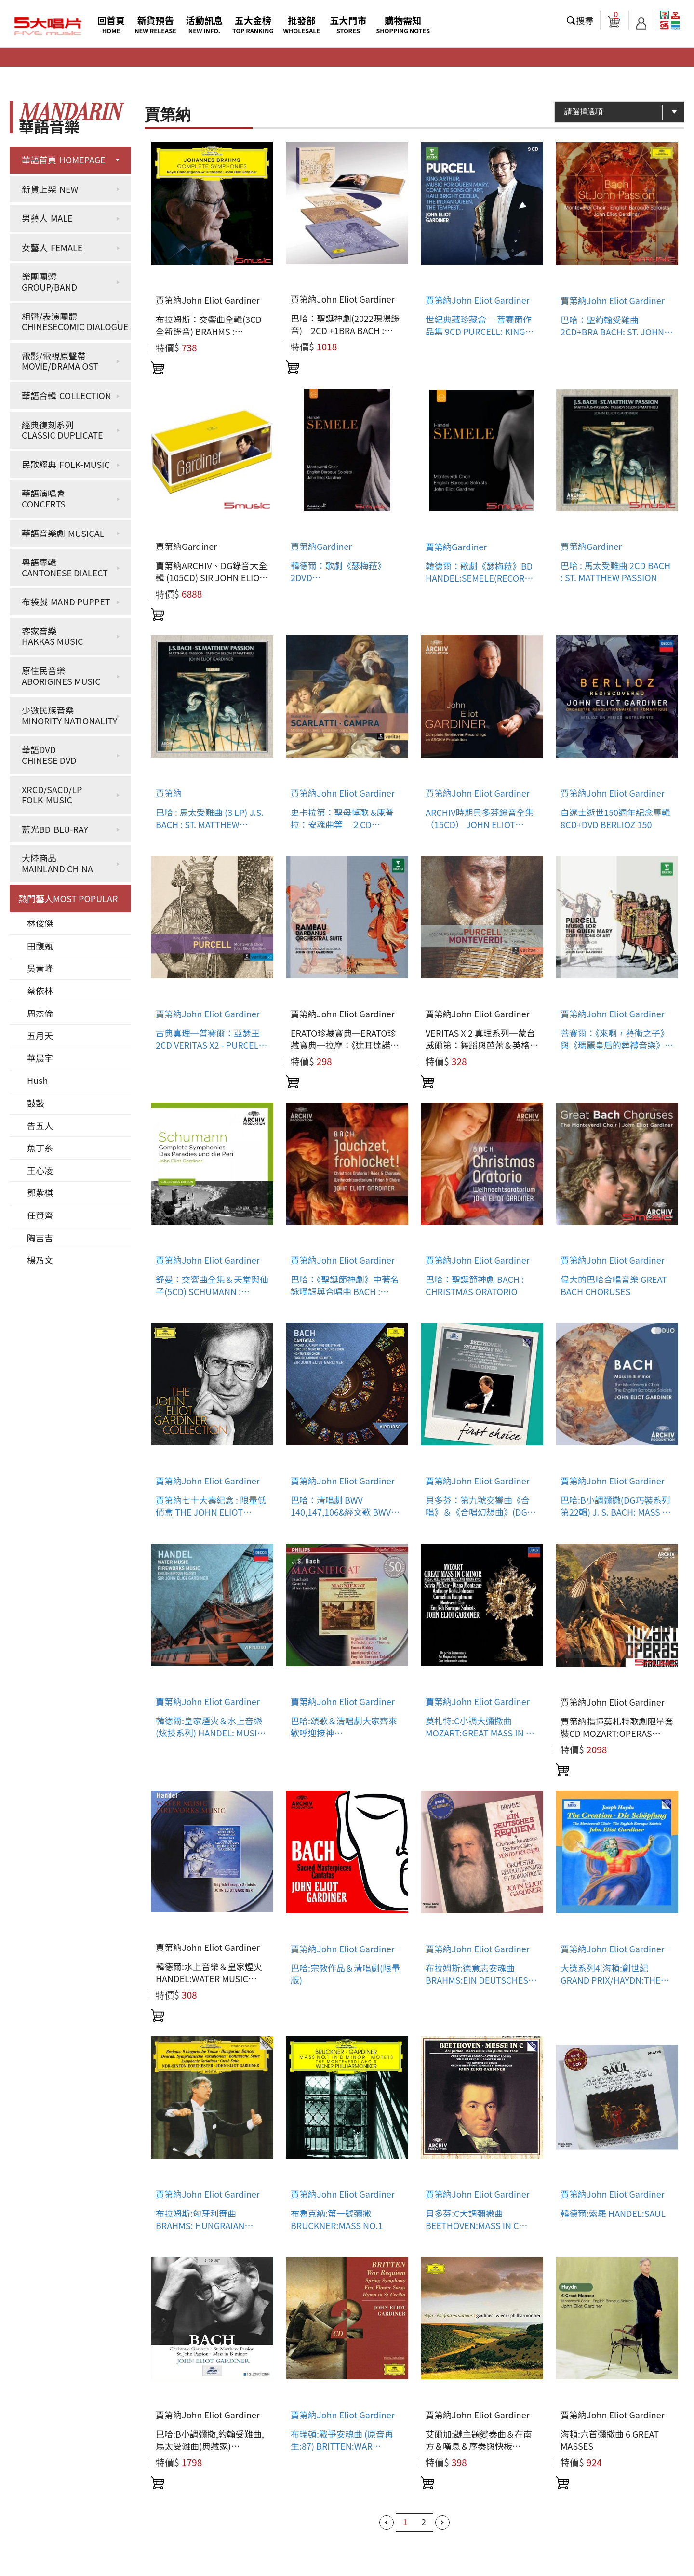 This screenshot has width=694, height=2576. What do you see at coordinates (40, 945) in the screenshot?
I see `田馥甄` at bounding box center [40, 945].